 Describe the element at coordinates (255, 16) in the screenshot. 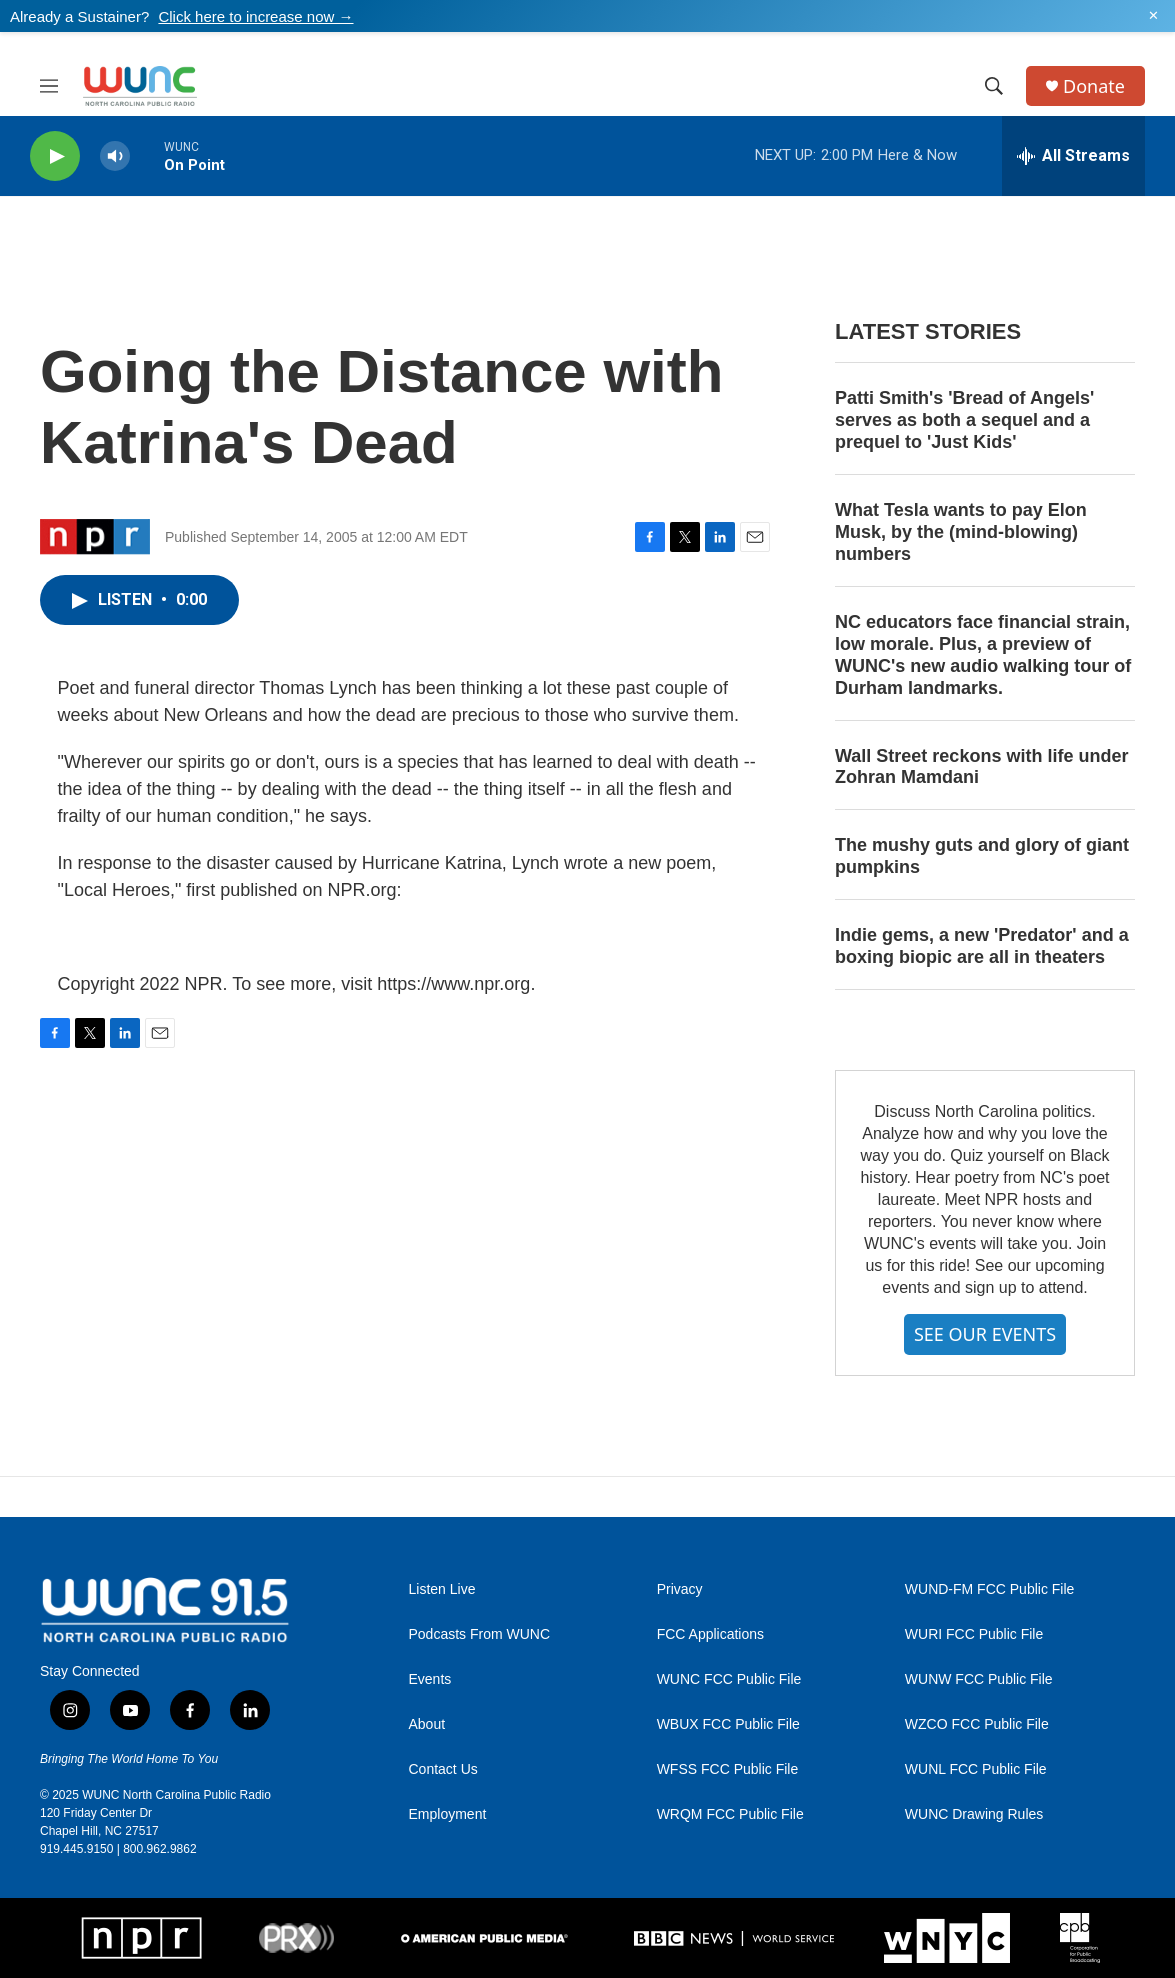

I see `Click here to increase now →` at that location.